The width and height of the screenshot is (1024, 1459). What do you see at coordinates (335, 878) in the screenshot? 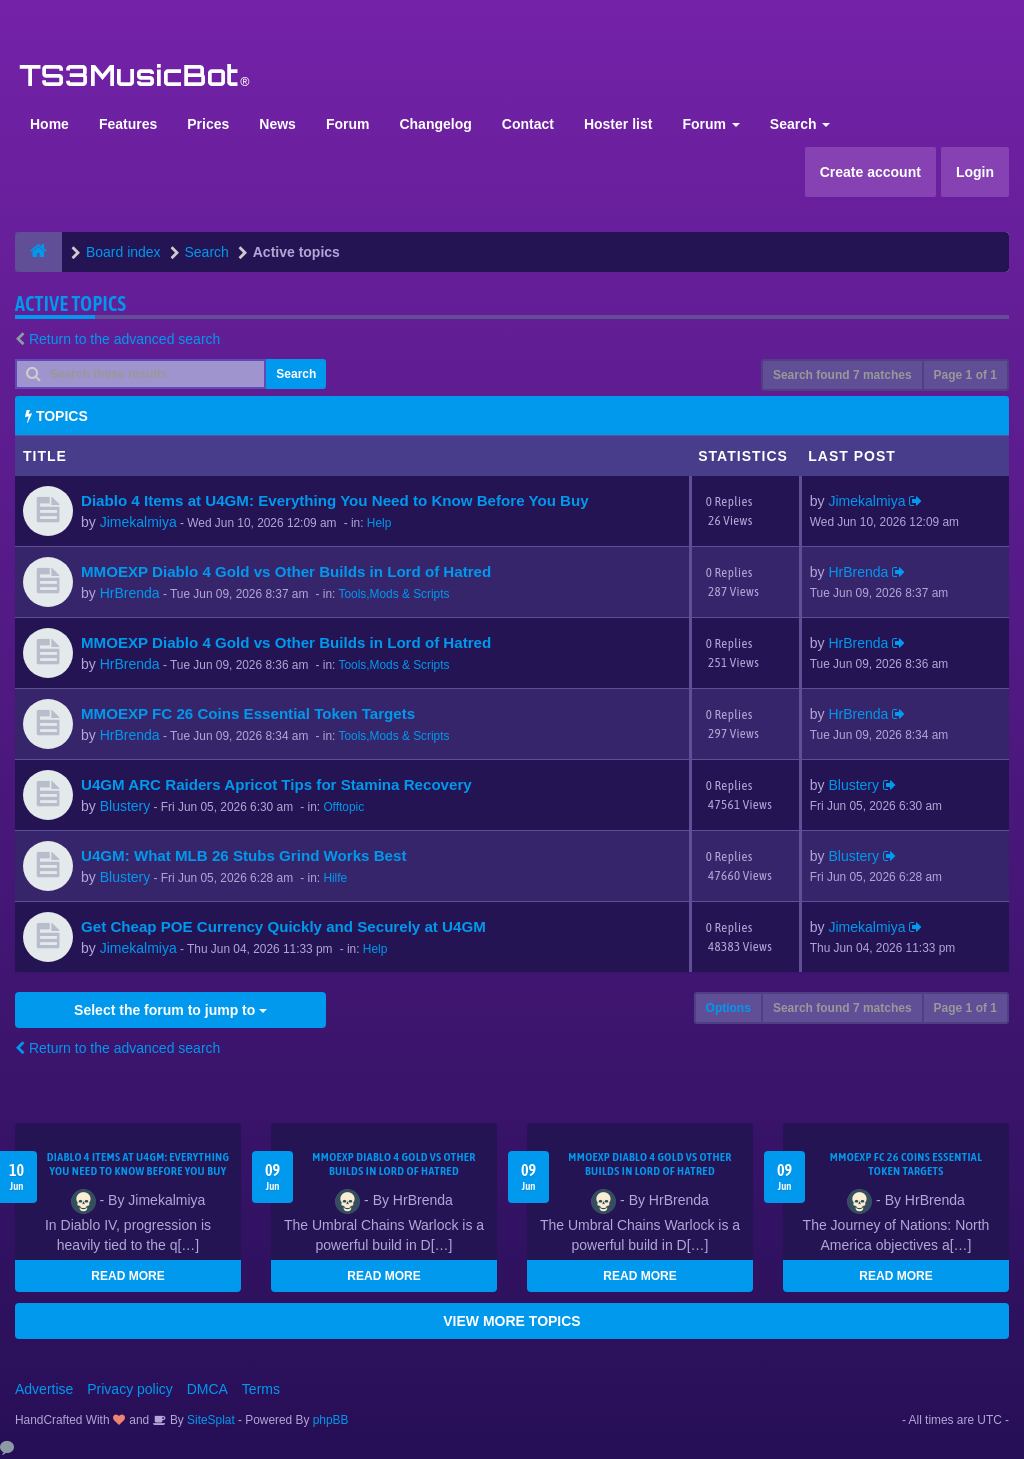
I see `Hilfe` at bounding box center [335, 878].